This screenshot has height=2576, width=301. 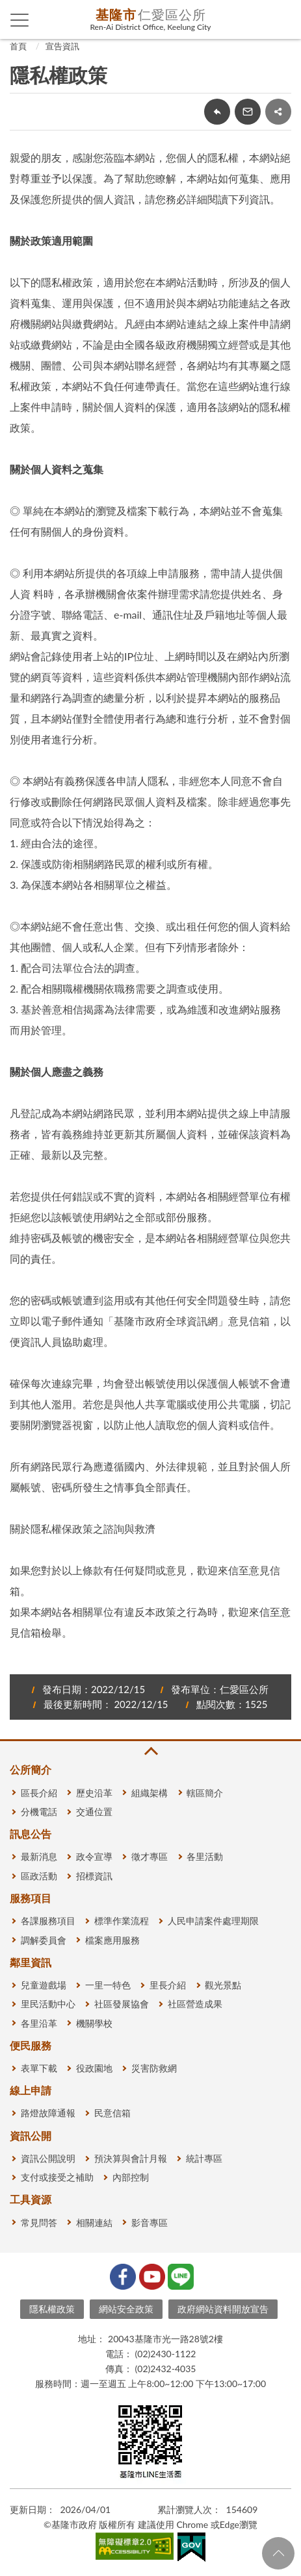 What do you see at coordinates (48, 2003) in the screenshot?
I see `里民活動中心` at bounding box center [48, 2003].